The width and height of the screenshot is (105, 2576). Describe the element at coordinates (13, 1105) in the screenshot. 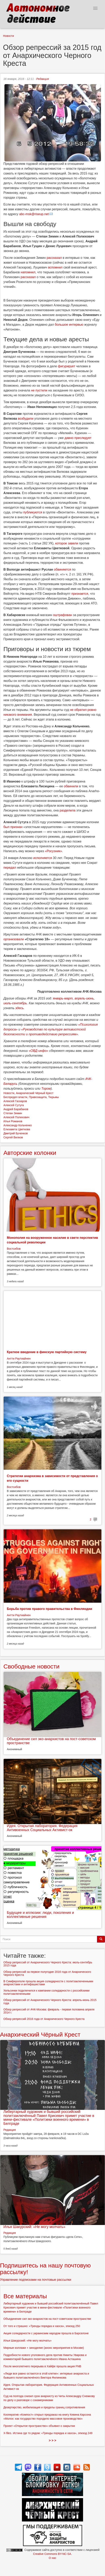

I see `Алексей Сутуга` at that location.